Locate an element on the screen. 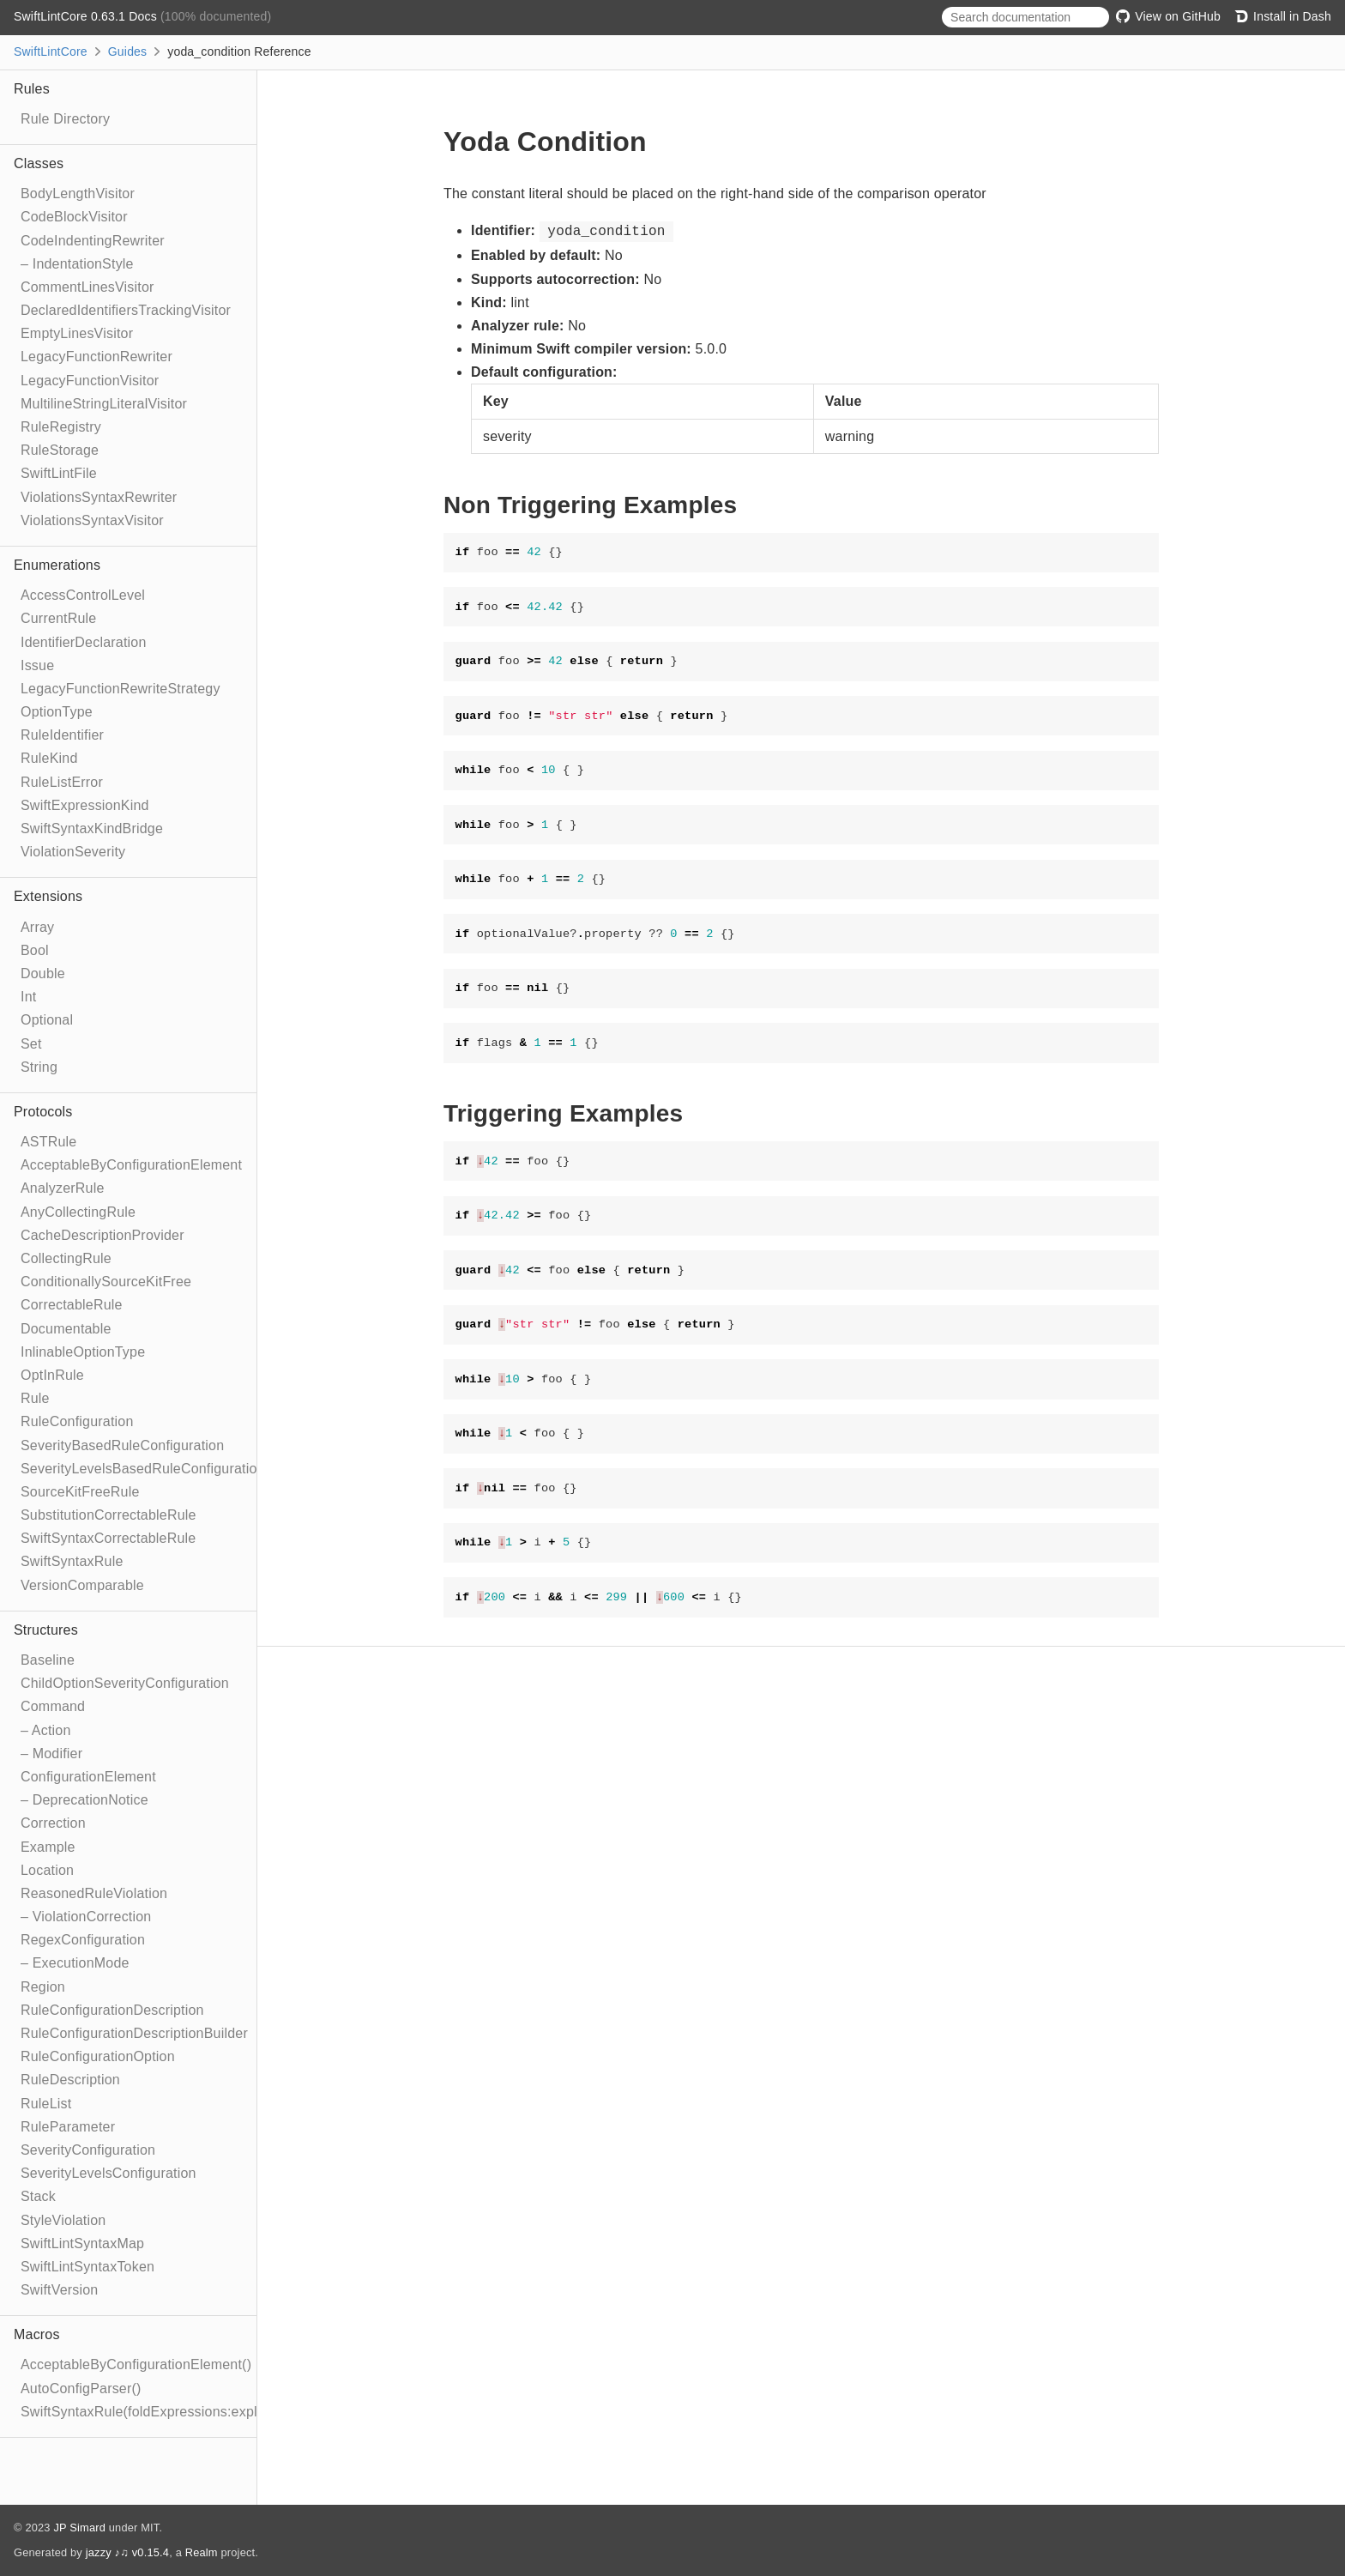 This screenshot has height=2576, width=1345. RuleParameter is located at coordinates (68, 2126).